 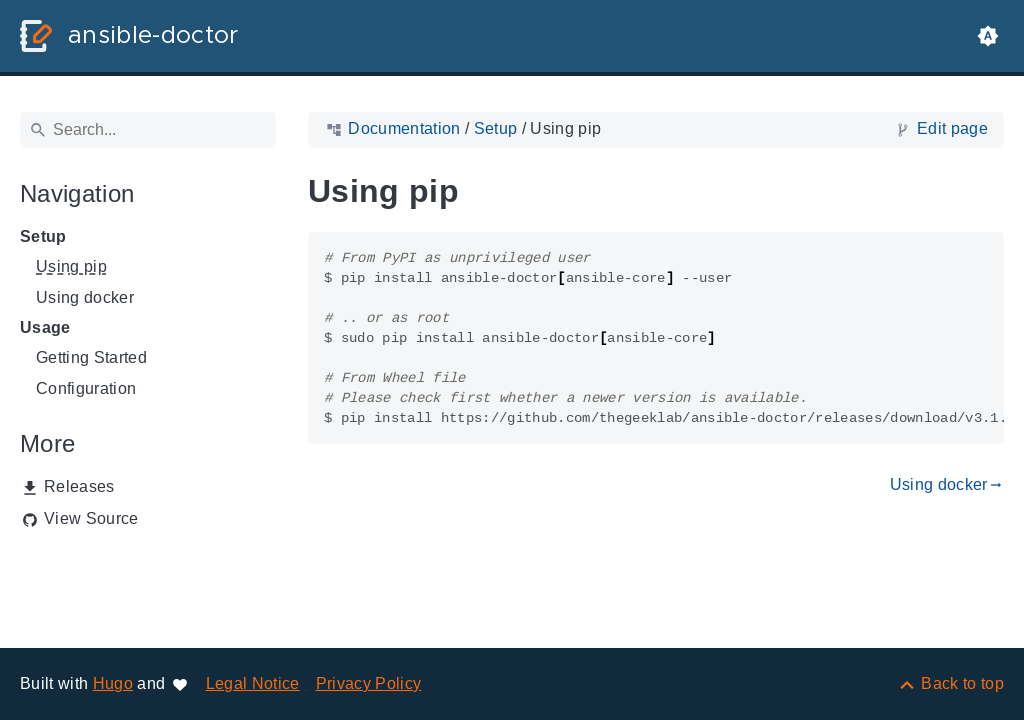 I want to click on Using pip, so click(x=71, y=266).